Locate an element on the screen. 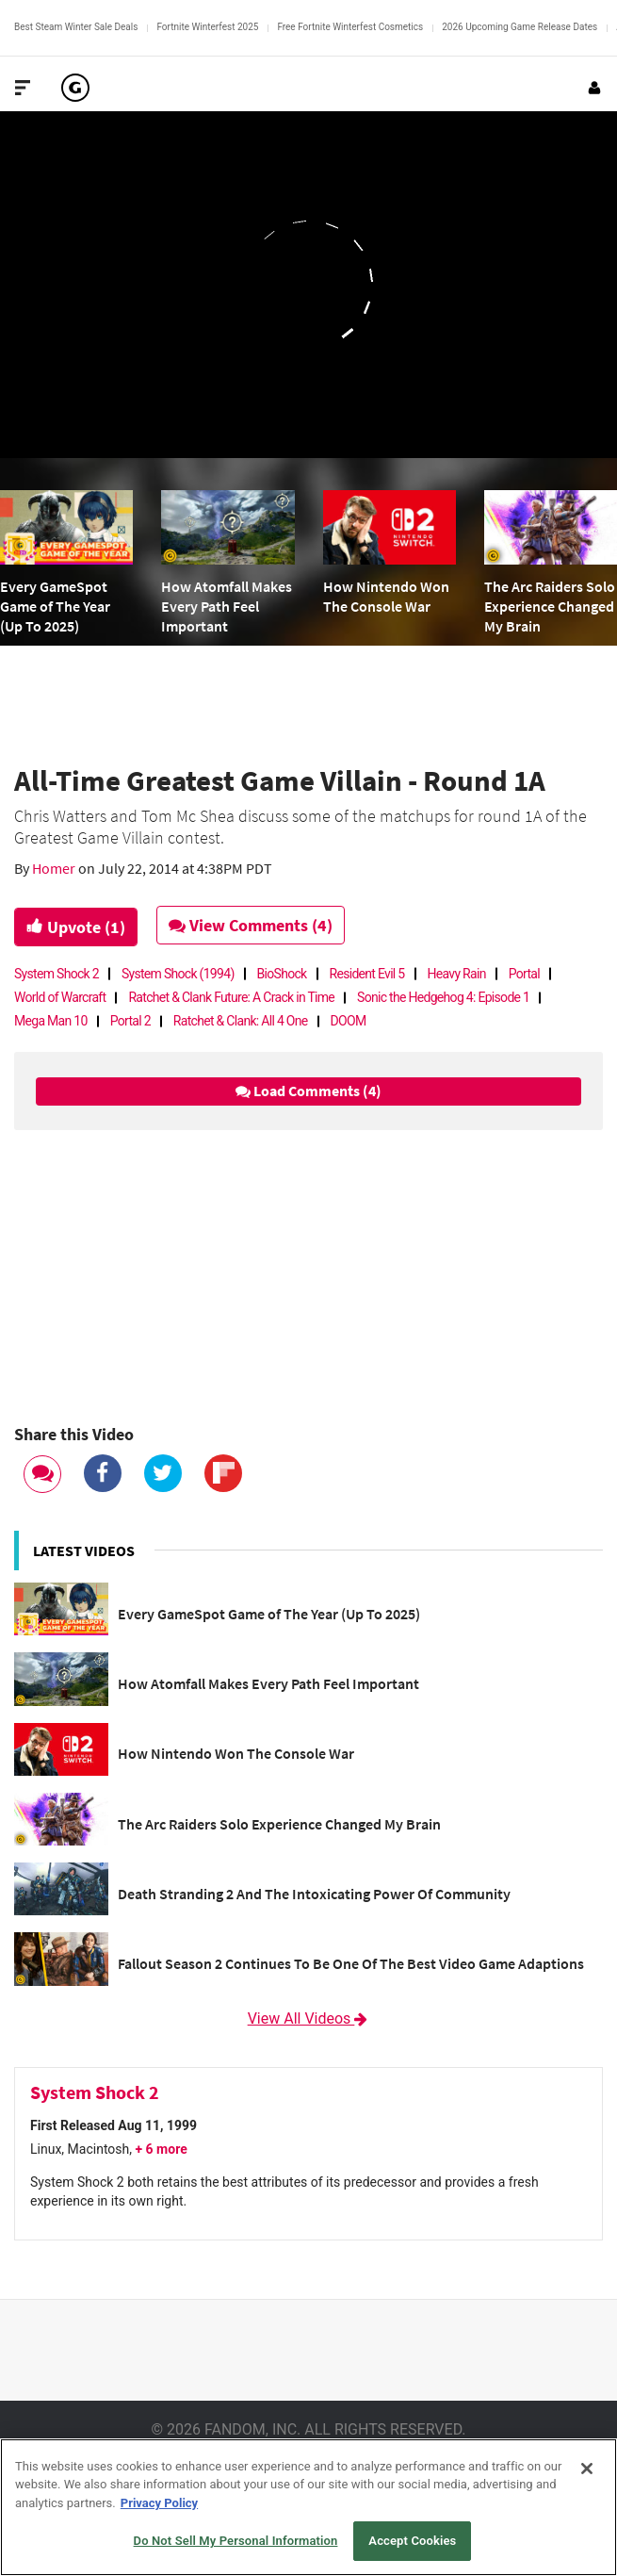  Load Comments (4) is located at coordinates (308, 1090).